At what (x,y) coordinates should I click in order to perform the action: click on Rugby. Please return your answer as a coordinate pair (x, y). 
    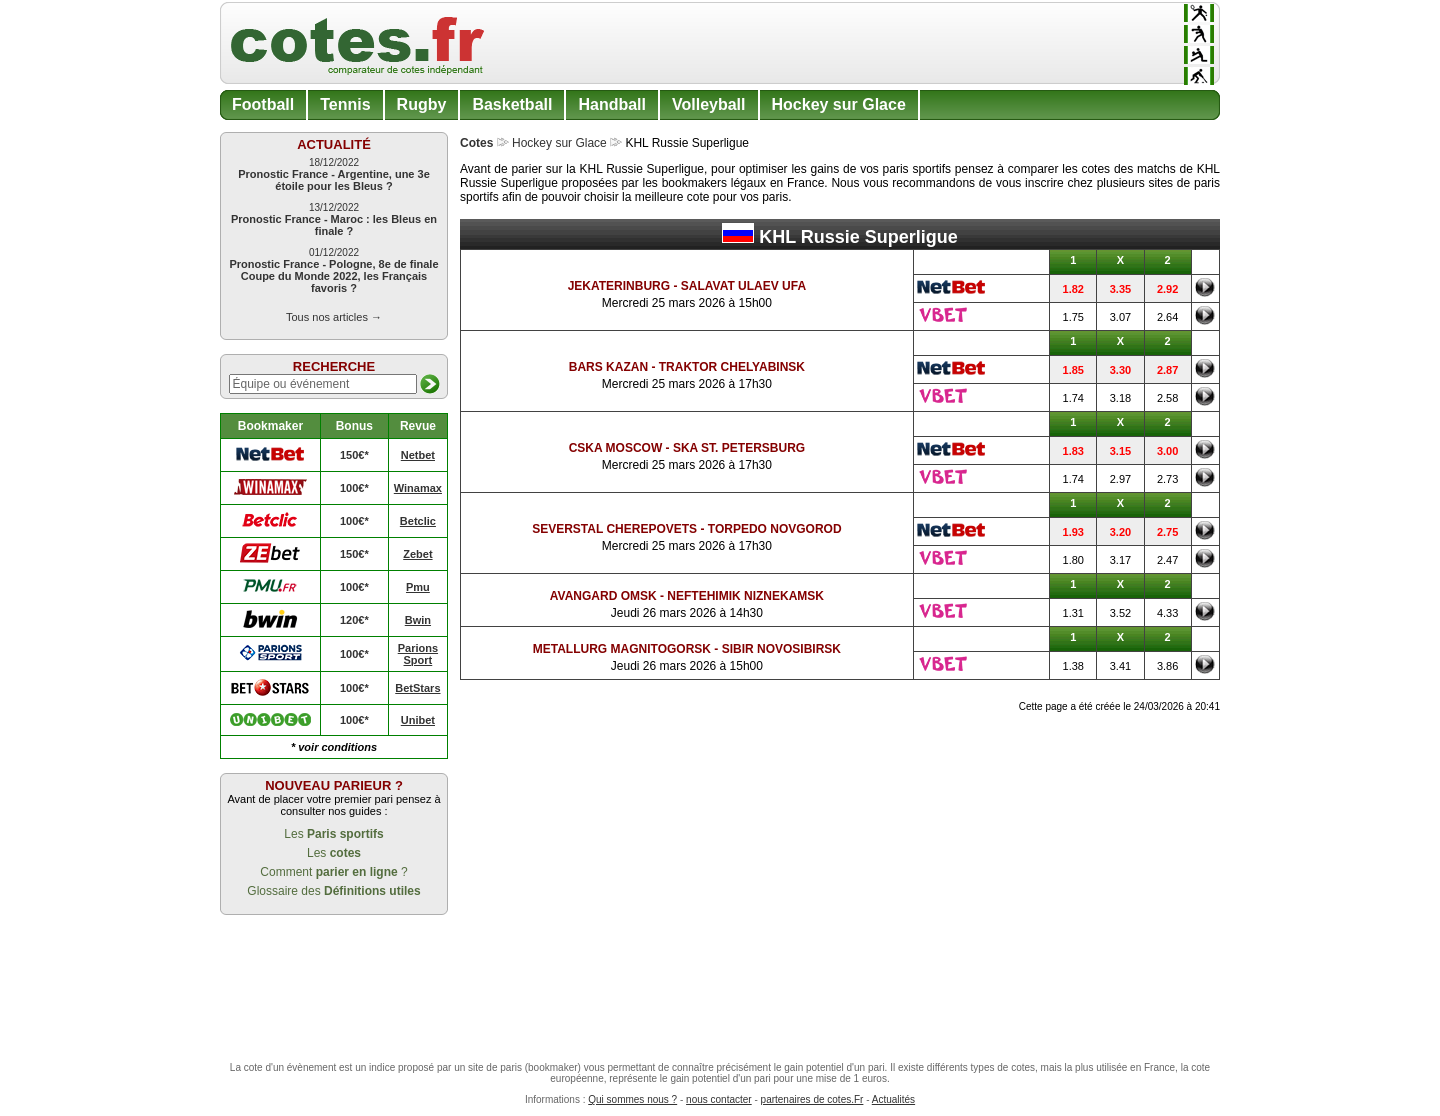
    Looking at the image, I should click on (422, 104).